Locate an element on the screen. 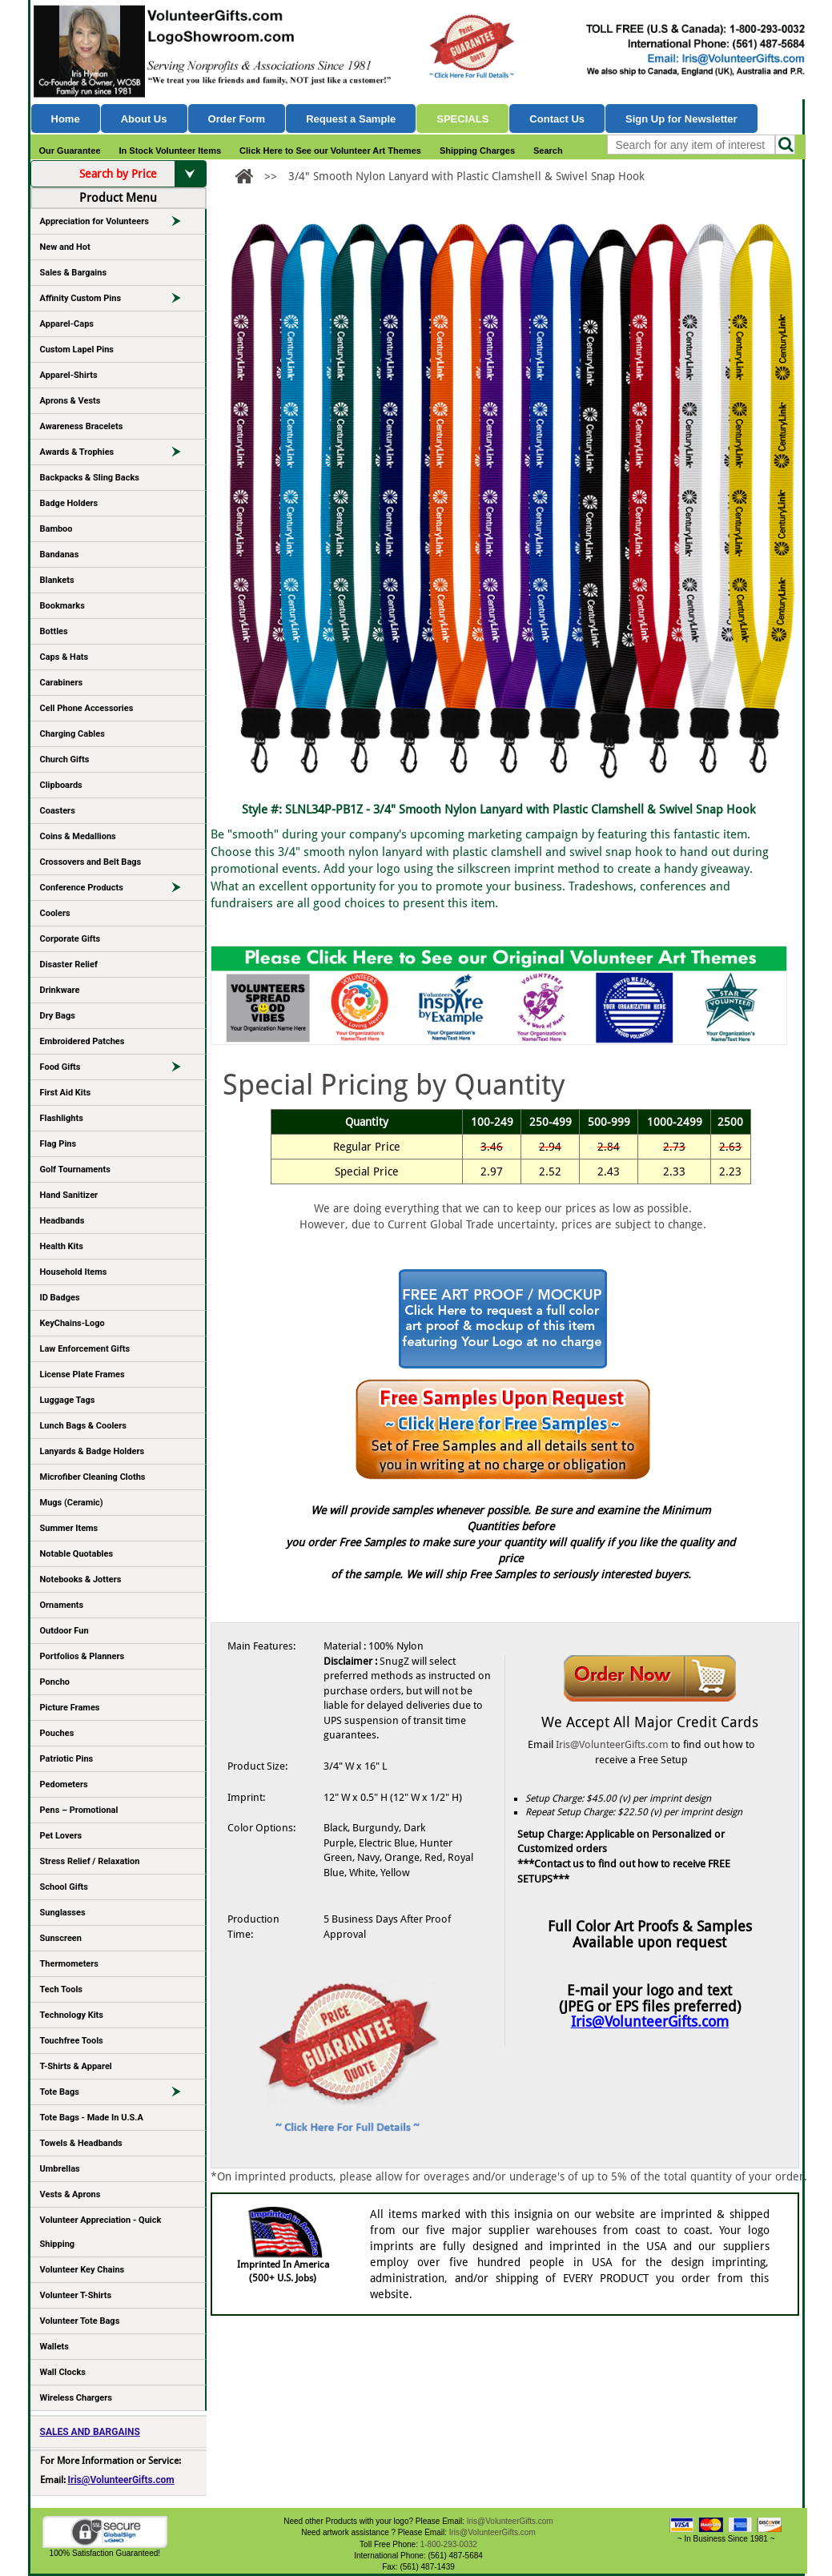 The width and height of the screenshot is (832, 2576). Bottles is located at coordinates (54, 631).